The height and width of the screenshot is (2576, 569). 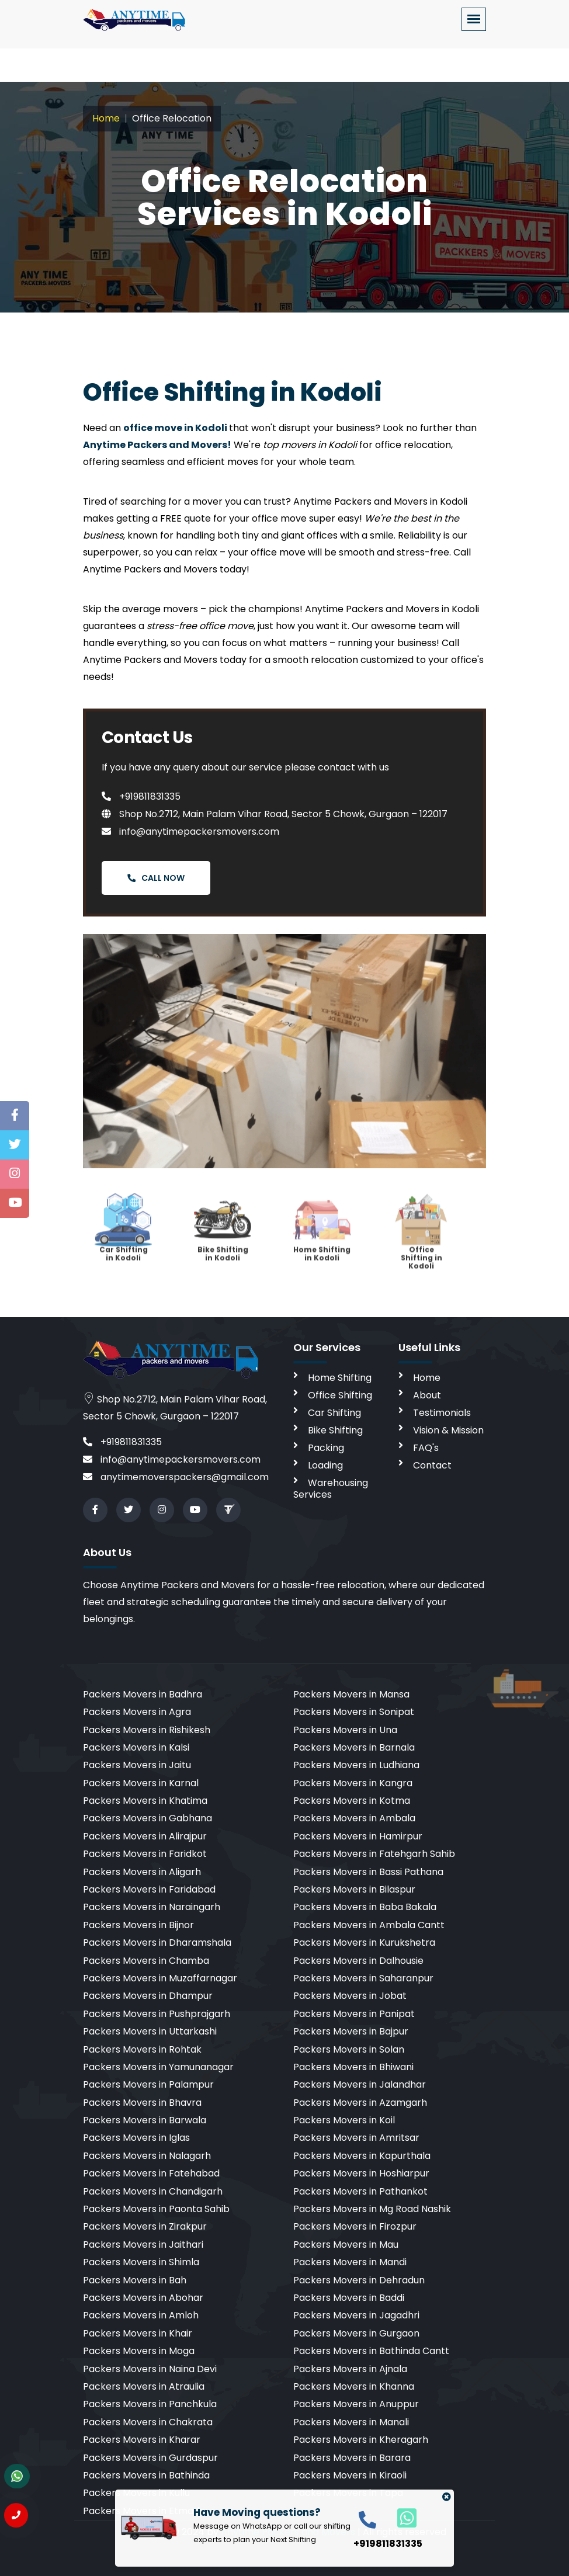 What do you see at coordinates (372, 2209) in the screenshot?
I see `Packers Movers in Mg Road Nashik [cities]` at bounding box center [372, 2209].